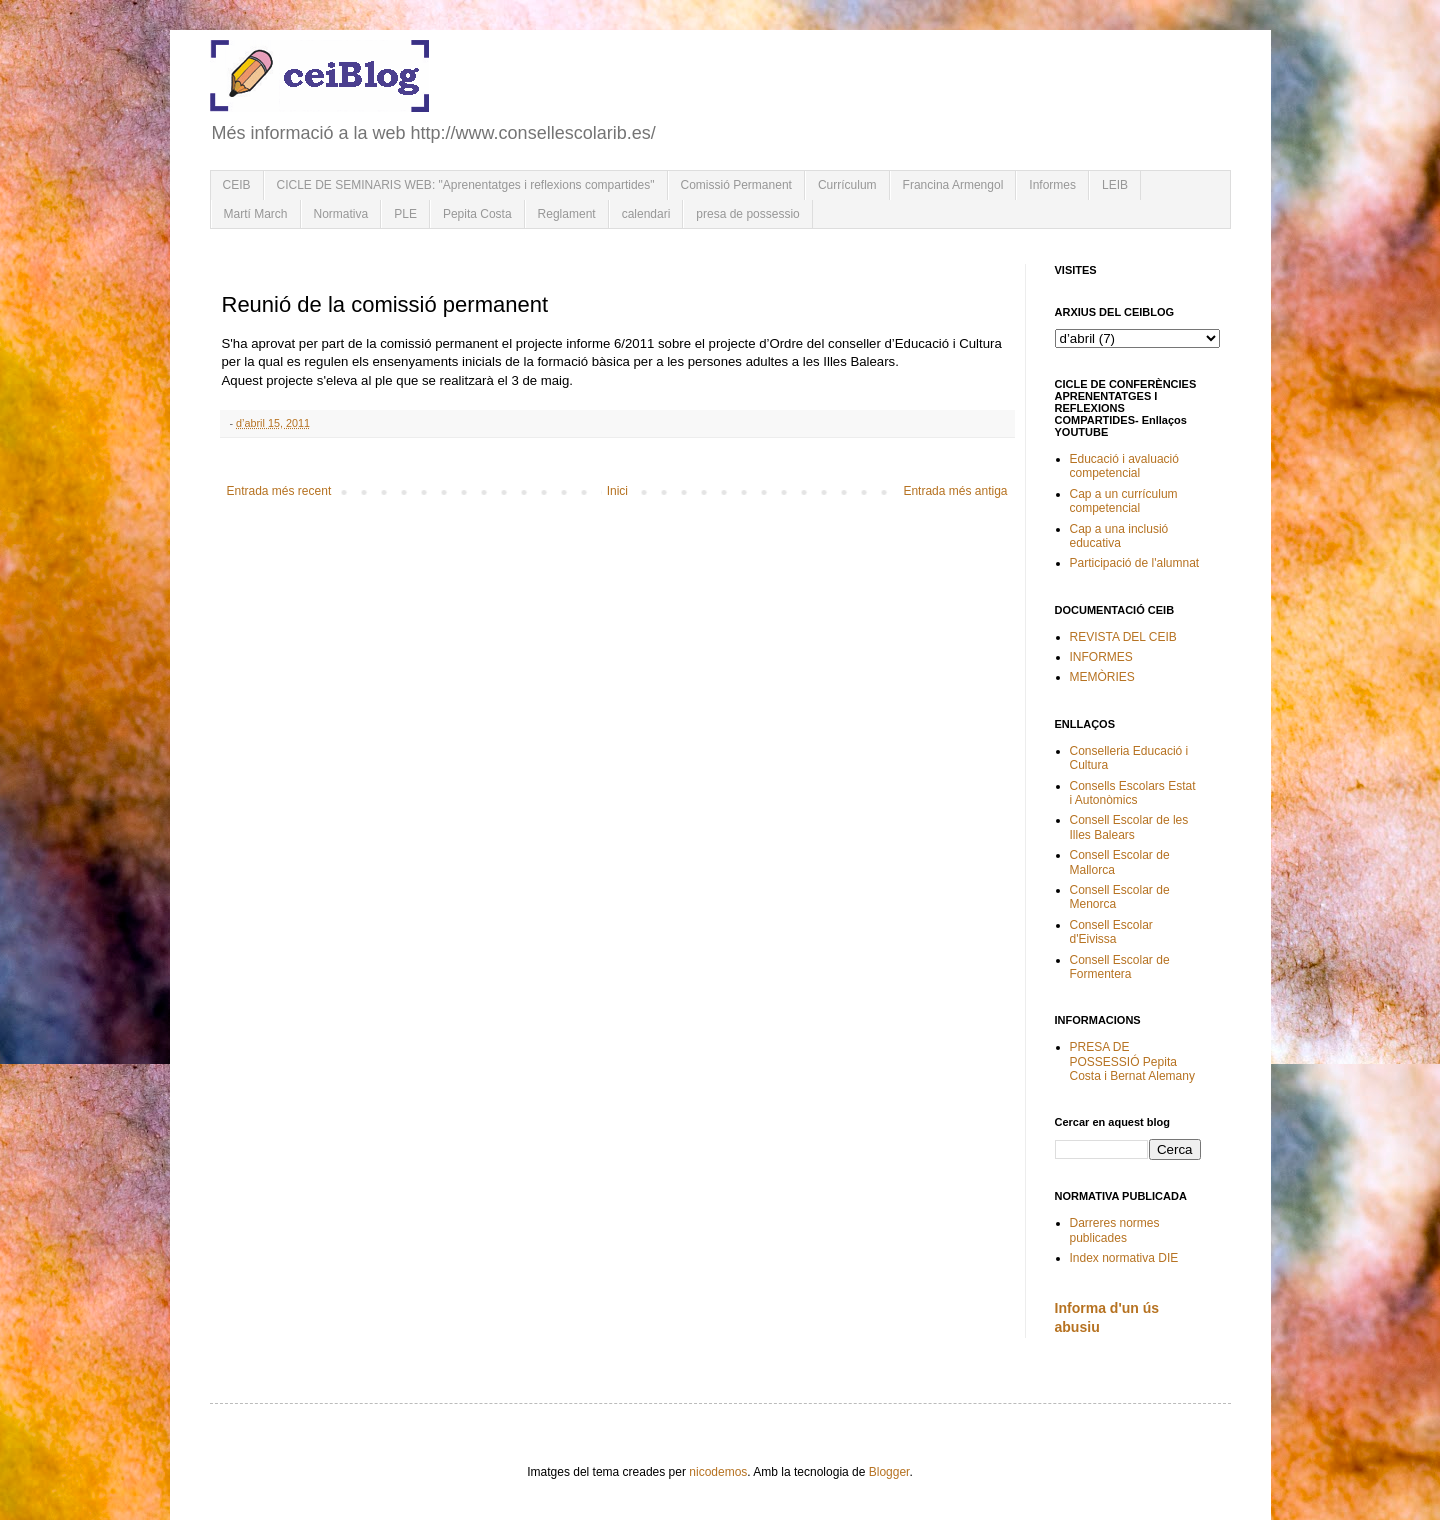 The height and width of the screenshot is (1520, 1440). Describe the element at coordinates (889, 1472) in the screenshot. I see `Blogger` at that location.